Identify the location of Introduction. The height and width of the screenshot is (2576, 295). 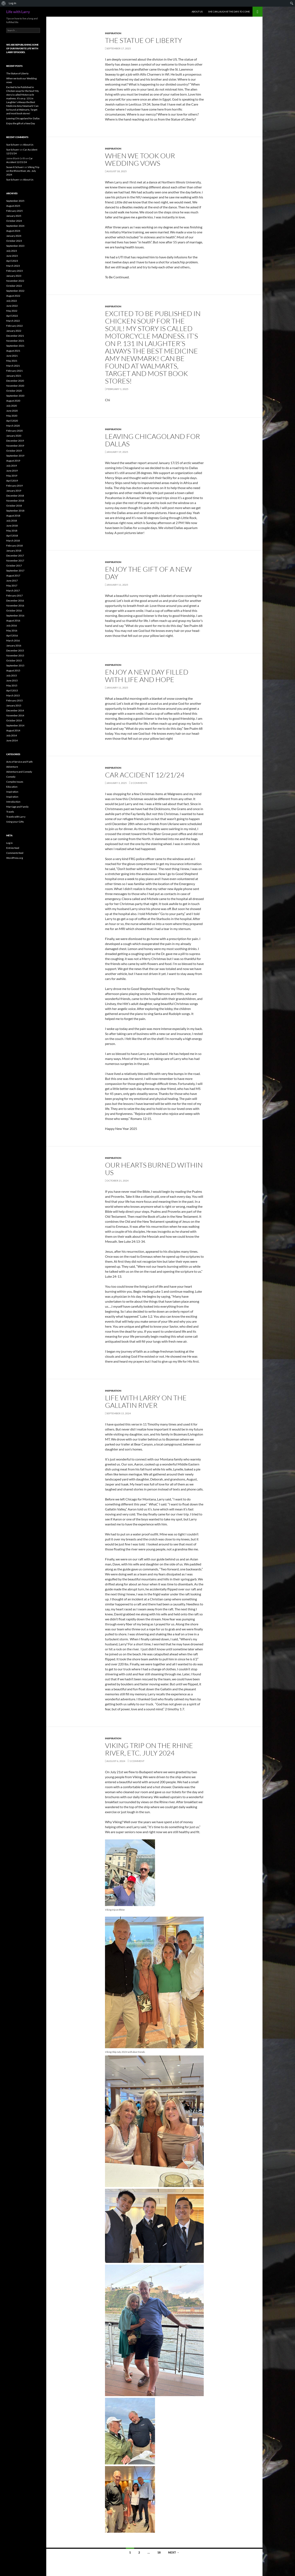
(13, 801).